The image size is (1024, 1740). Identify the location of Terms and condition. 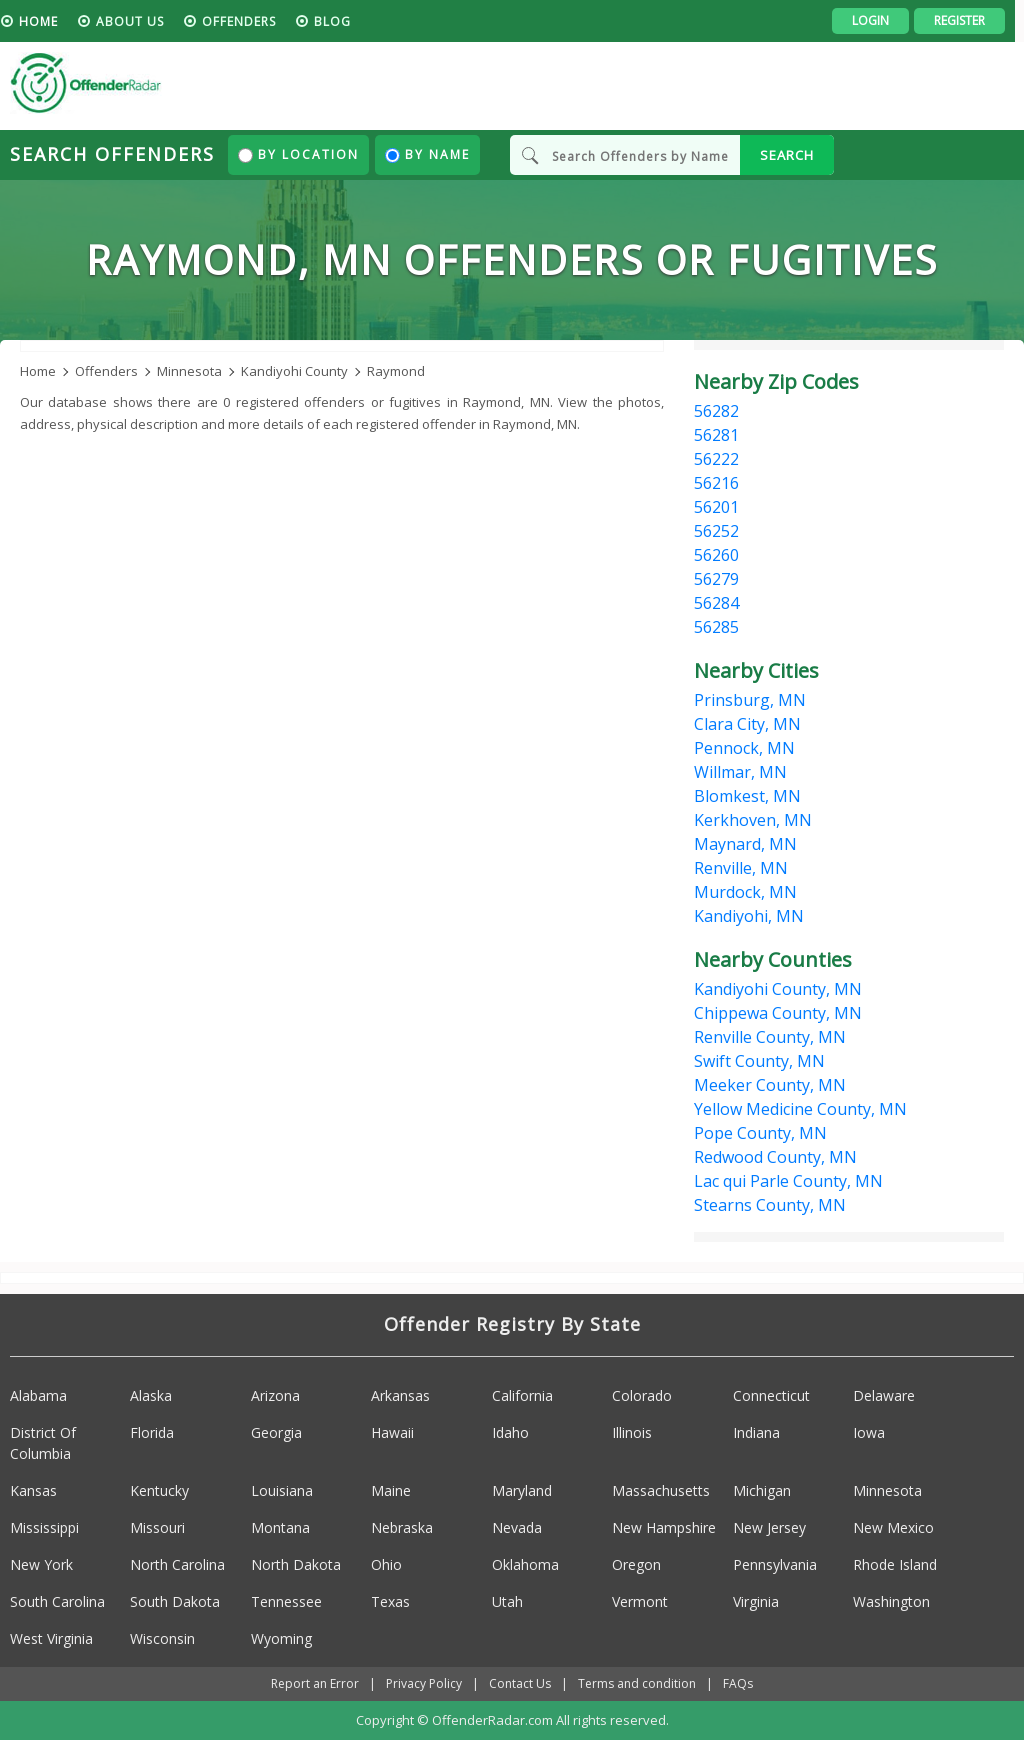
(637, 1683).